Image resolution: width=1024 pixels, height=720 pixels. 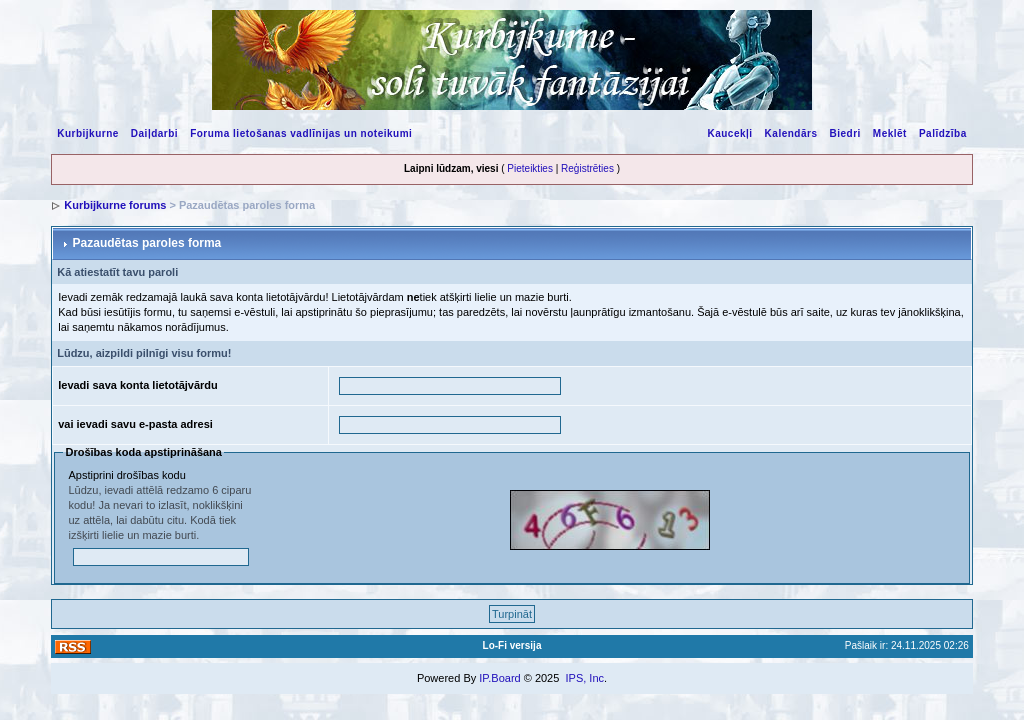 I want to click on Kaucekļi, so click(x=729, y=133).